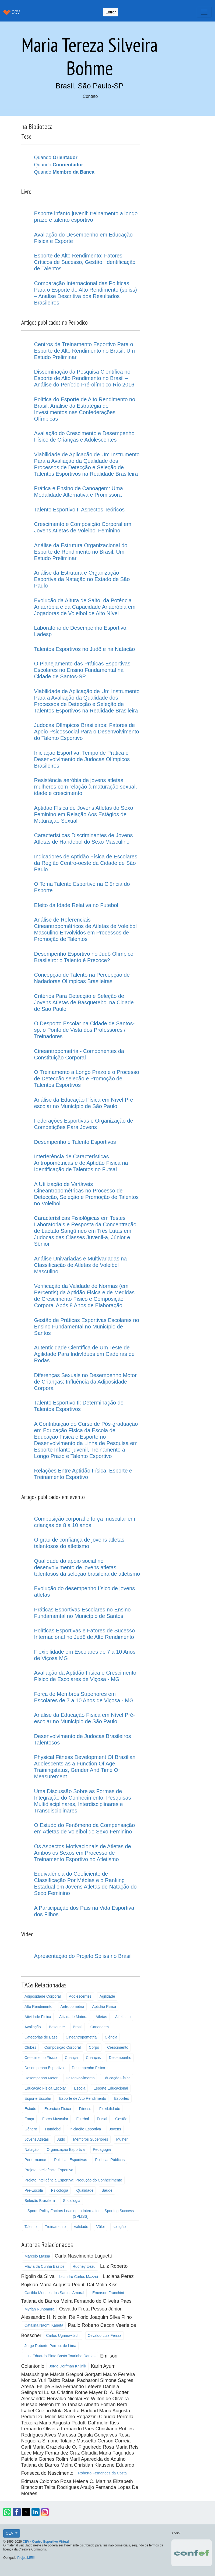 The width and height of the screenshot is (215, 2576). Describe the element at coordinates (41, 2037) in the screenshot. I see `Categorias de Base` at that location.